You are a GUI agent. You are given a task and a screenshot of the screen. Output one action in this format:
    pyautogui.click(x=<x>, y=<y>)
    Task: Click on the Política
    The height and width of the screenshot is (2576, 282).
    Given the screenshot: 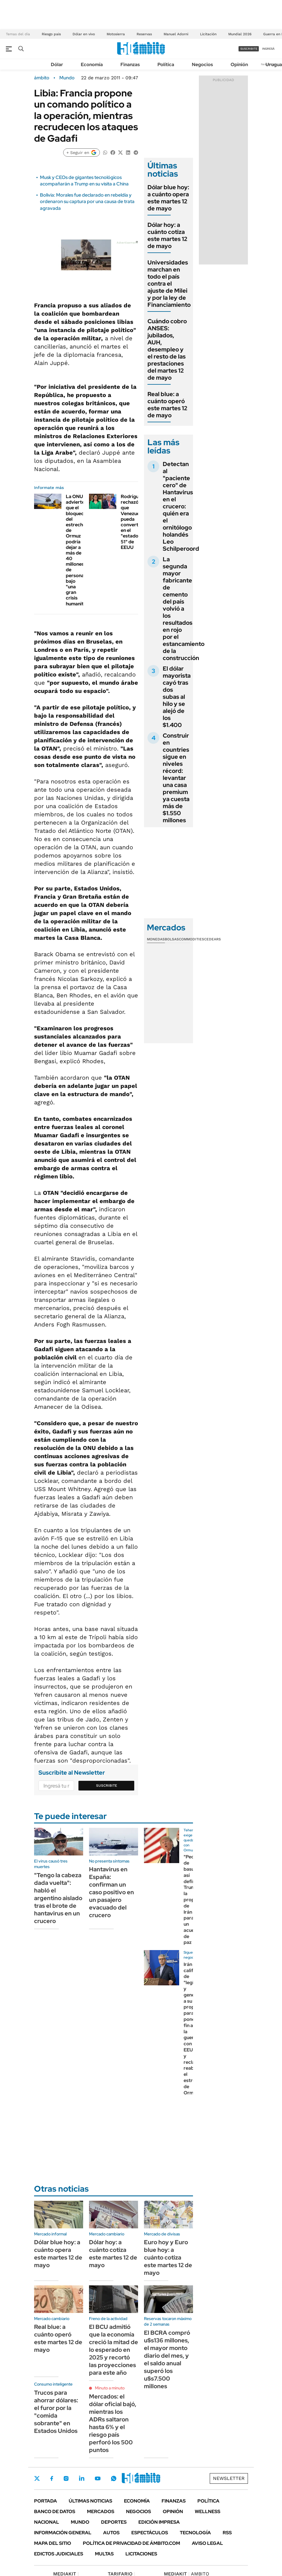 What is the action you would take?
    pyautogui.click(x=165, y=64)
    